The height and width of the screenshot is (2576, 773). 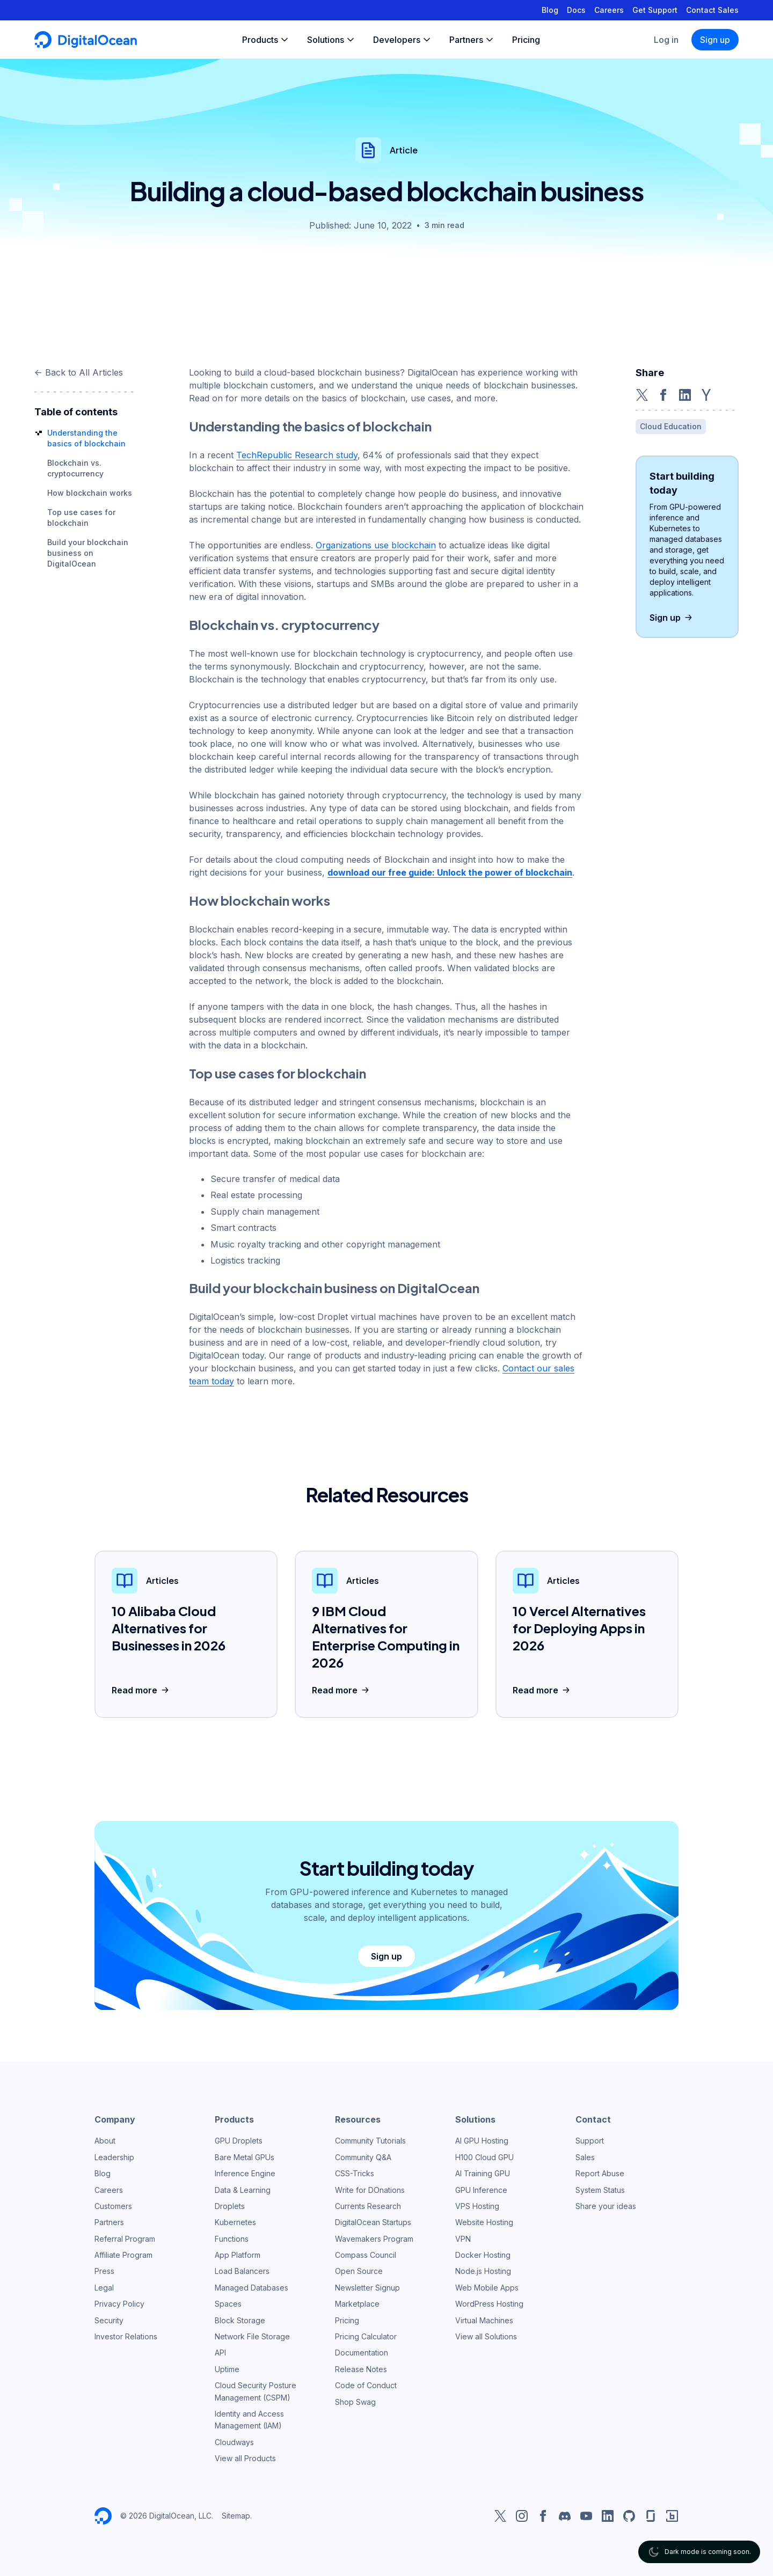 What do you see at coordinates (366, 2385) in the screenshot?
I see `Code of Conduct` at bounding box center [366, 2385].